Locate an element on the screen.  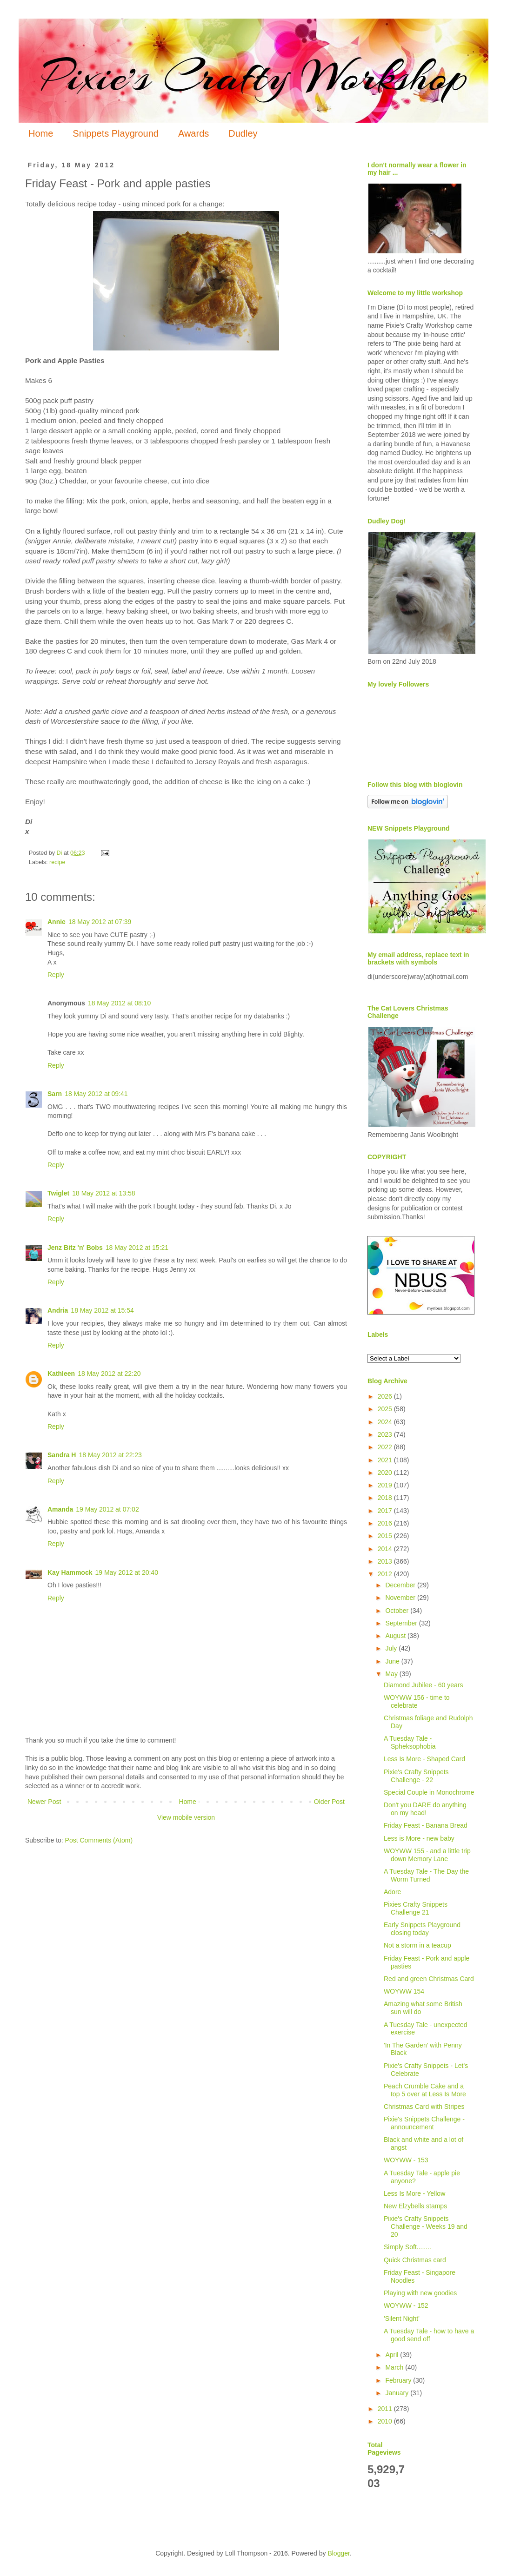
Reply is located at coordinates (55, 974).